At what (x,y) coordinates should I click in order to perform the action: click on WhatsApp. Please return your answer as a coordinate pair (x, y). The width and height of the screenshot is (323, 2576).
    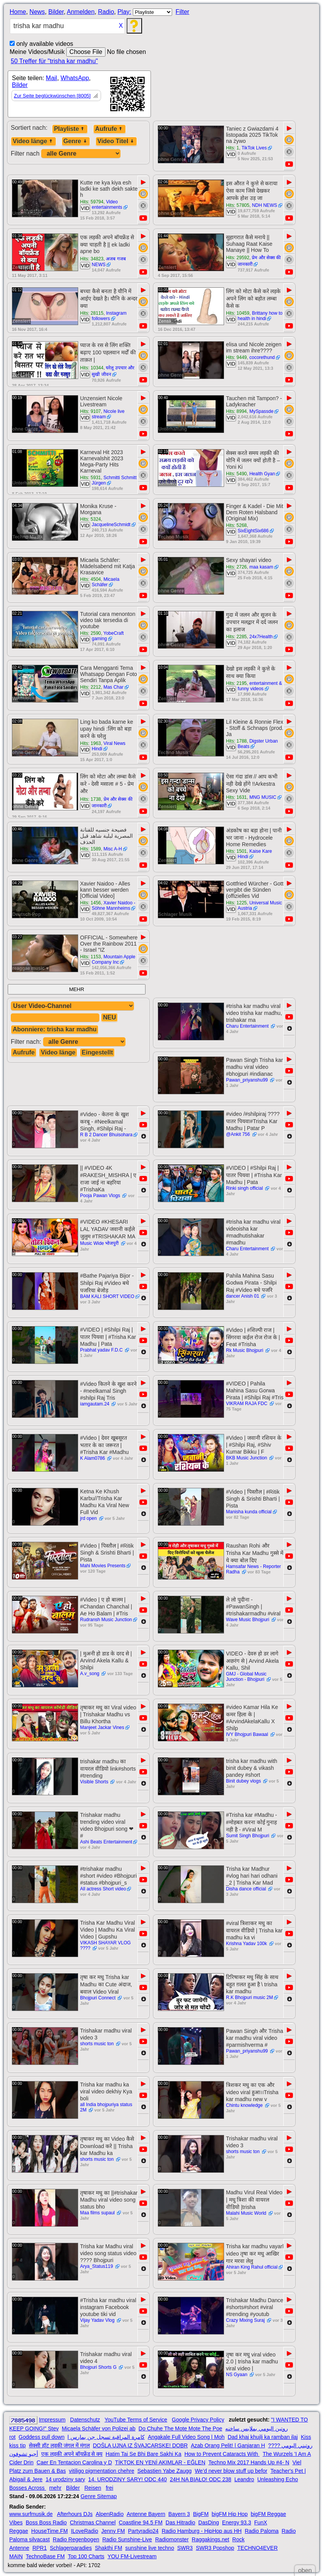
    Looking at the image, I should click on (74, 78).